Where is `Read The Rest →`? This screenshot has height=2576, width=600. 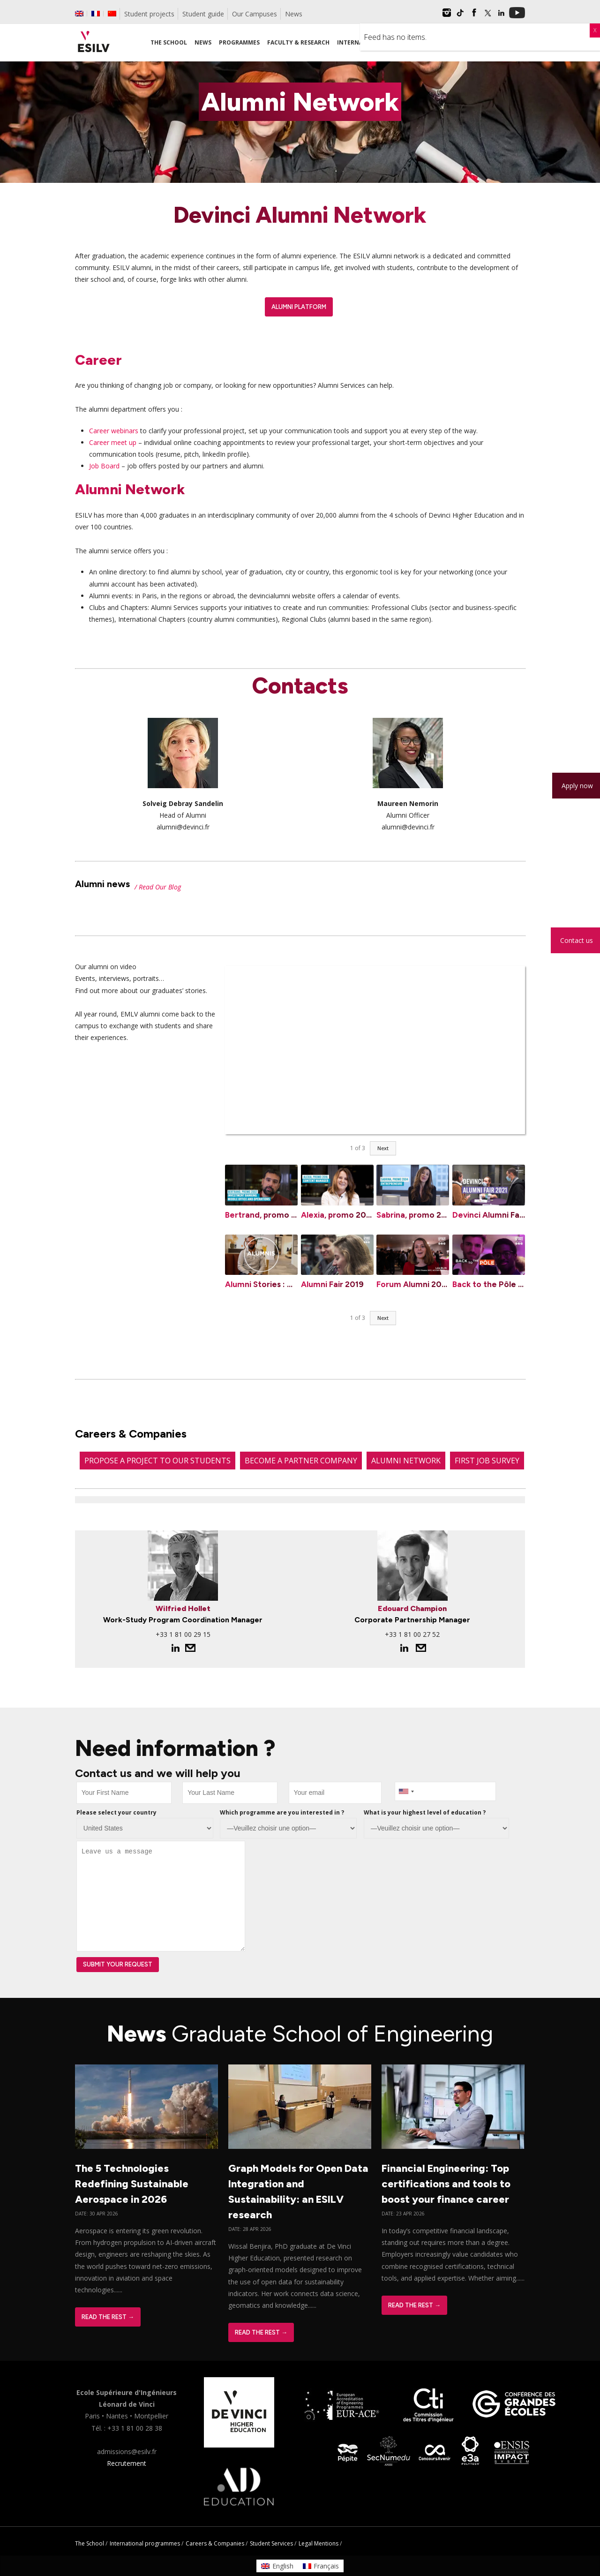
Read The Rest → is located at coordinates (108, 2316).